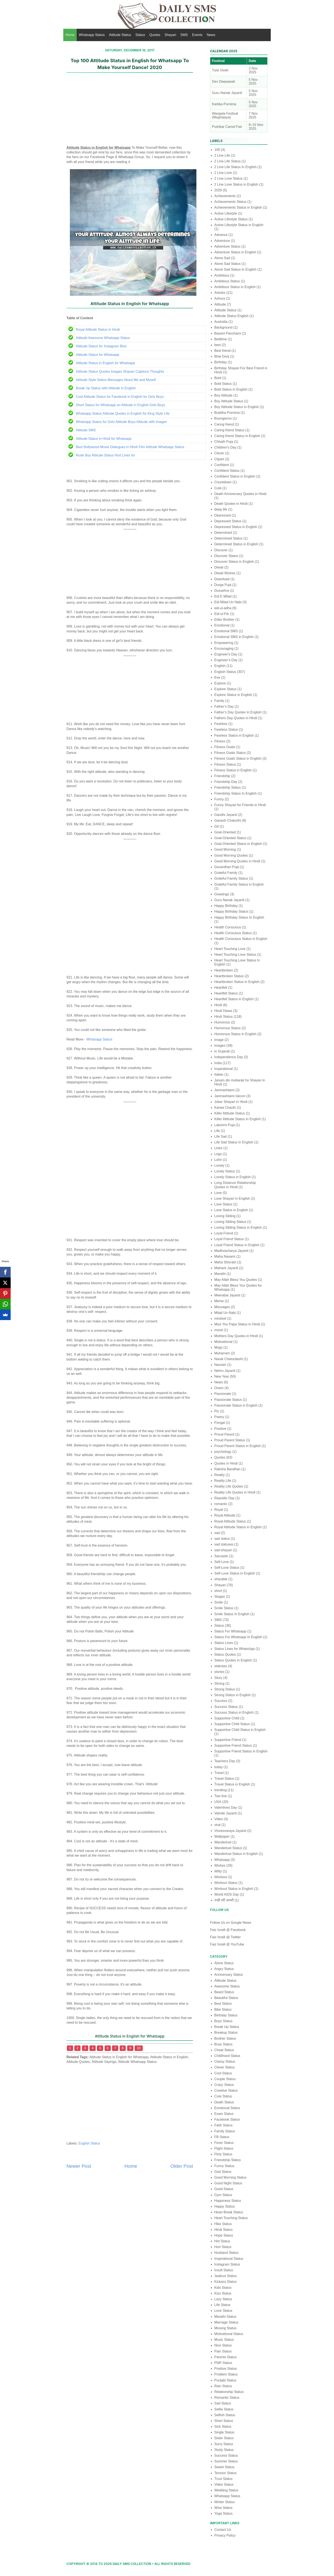 Image resolution: width=334 pixels, height=2576 pixels. What do you see at coordinates (226, 2032) in the screenshot?
I see `Breakup Status` at bounding box center [226, 2032].